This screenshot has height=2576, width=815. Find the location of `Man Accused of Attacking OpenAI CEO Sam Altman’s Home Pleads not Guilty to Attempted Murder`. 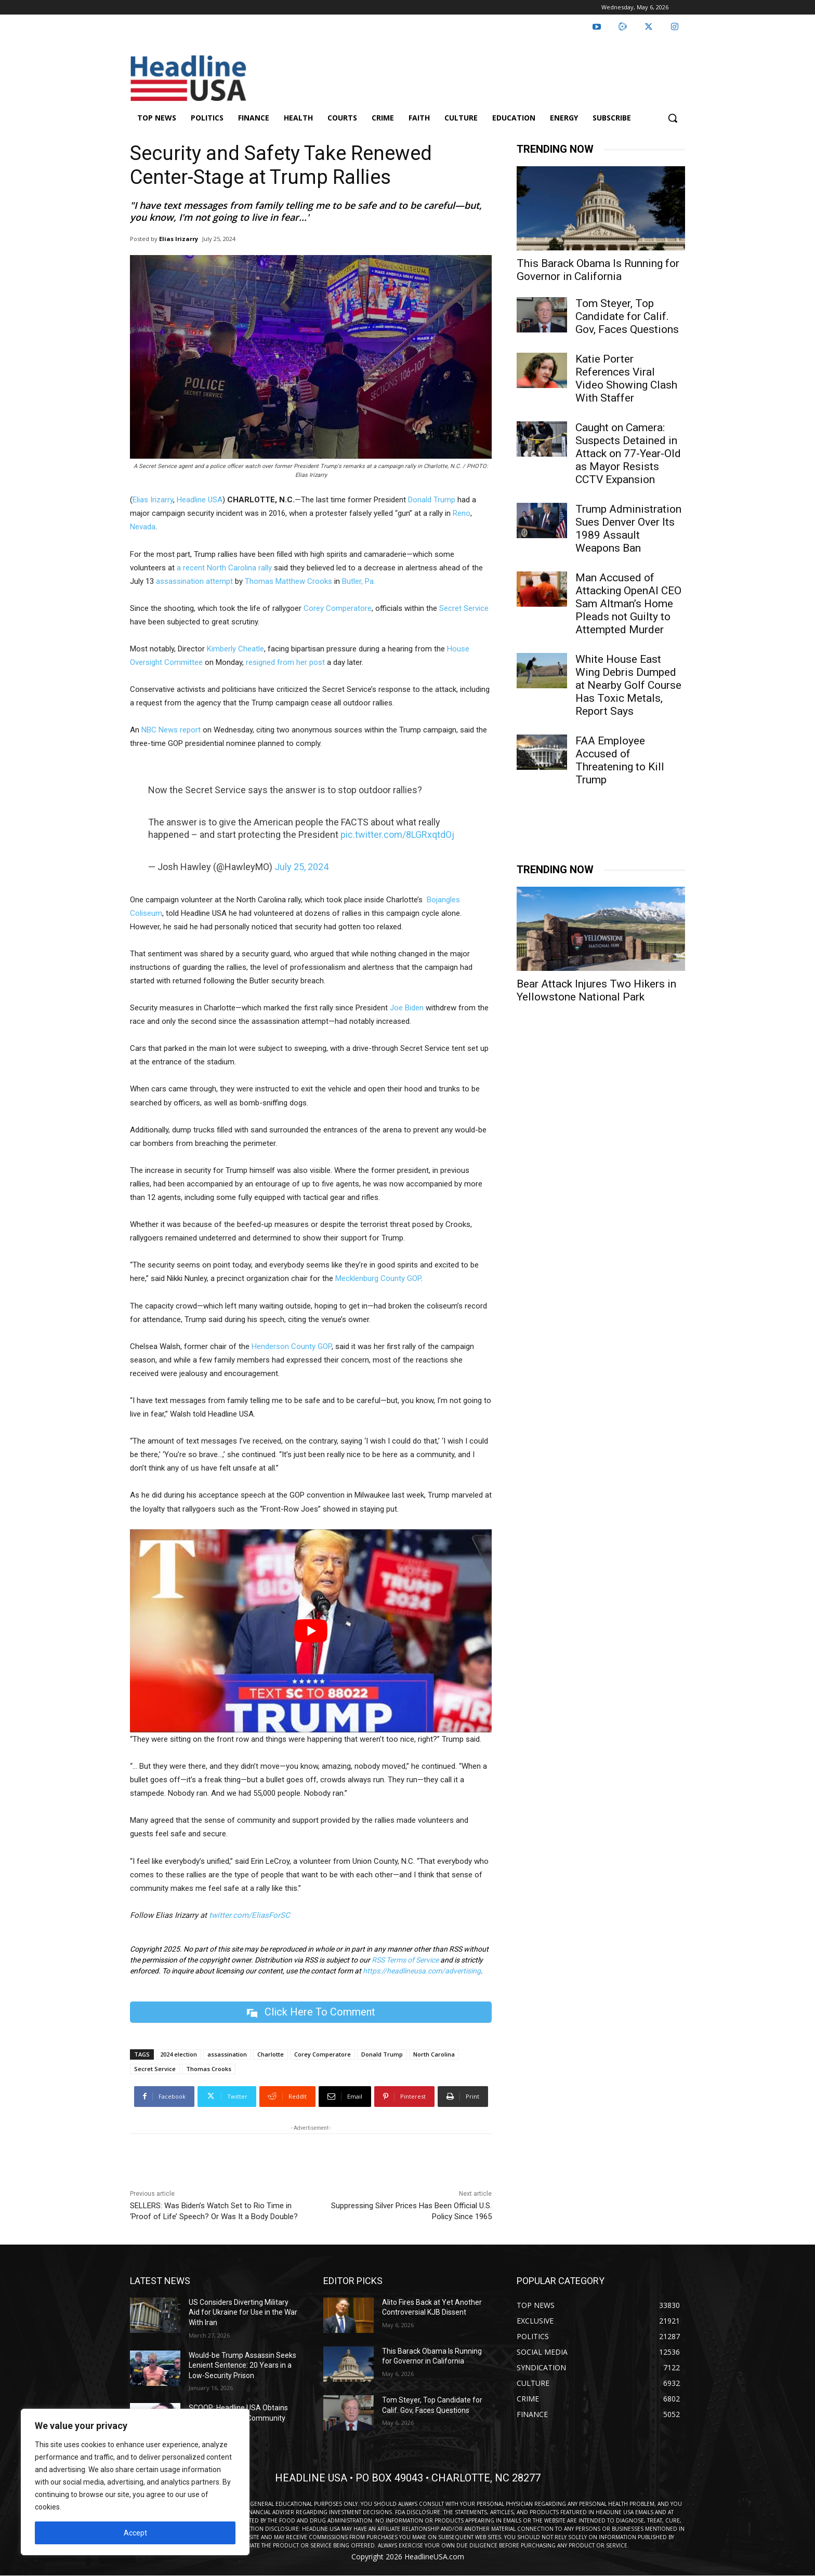

Man Accused of Attacking OpenAI CEO Sam Altman’s Home Pleads not Guilty to Attempted Murder is located at coordinates (628, 603).